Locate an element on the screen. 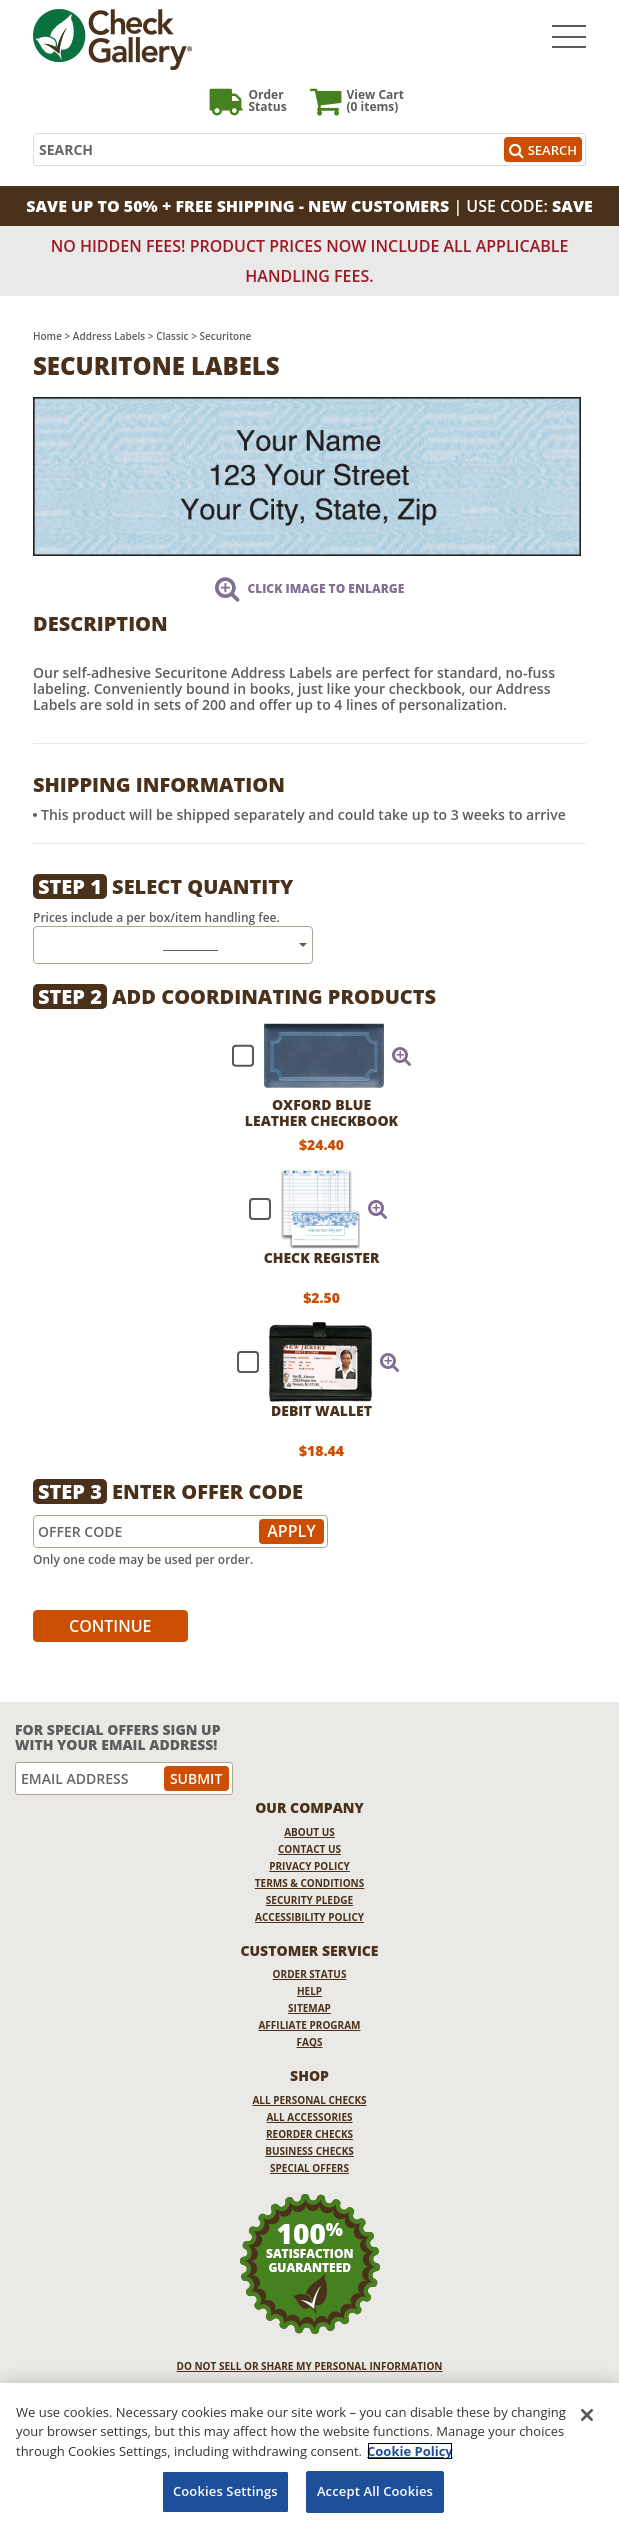  [region] is located at coordinates (309, 2456).